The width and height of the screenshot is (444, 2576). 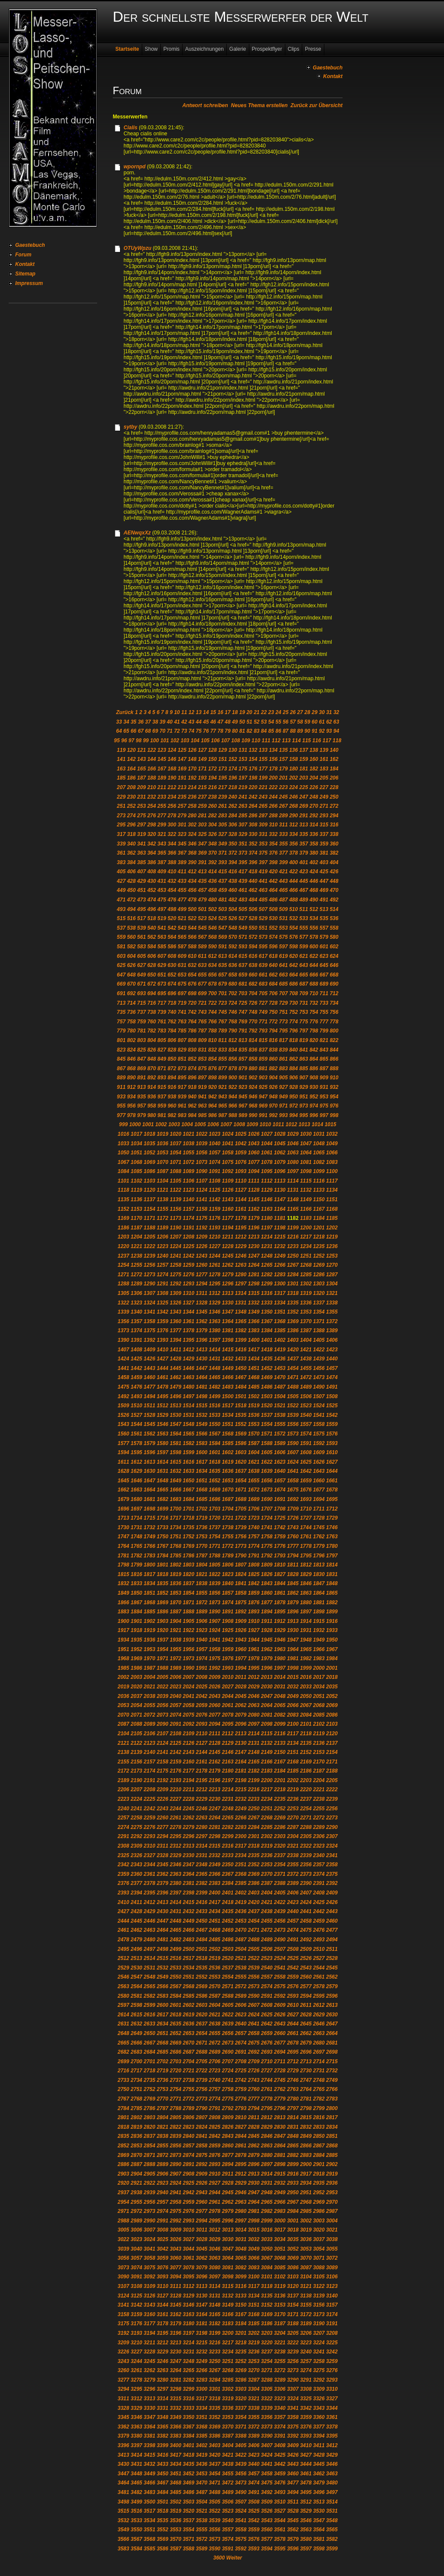 What do you see at coordinates (202, 769) in the screenshot?
I see `171` at bounding box center [202, 769].